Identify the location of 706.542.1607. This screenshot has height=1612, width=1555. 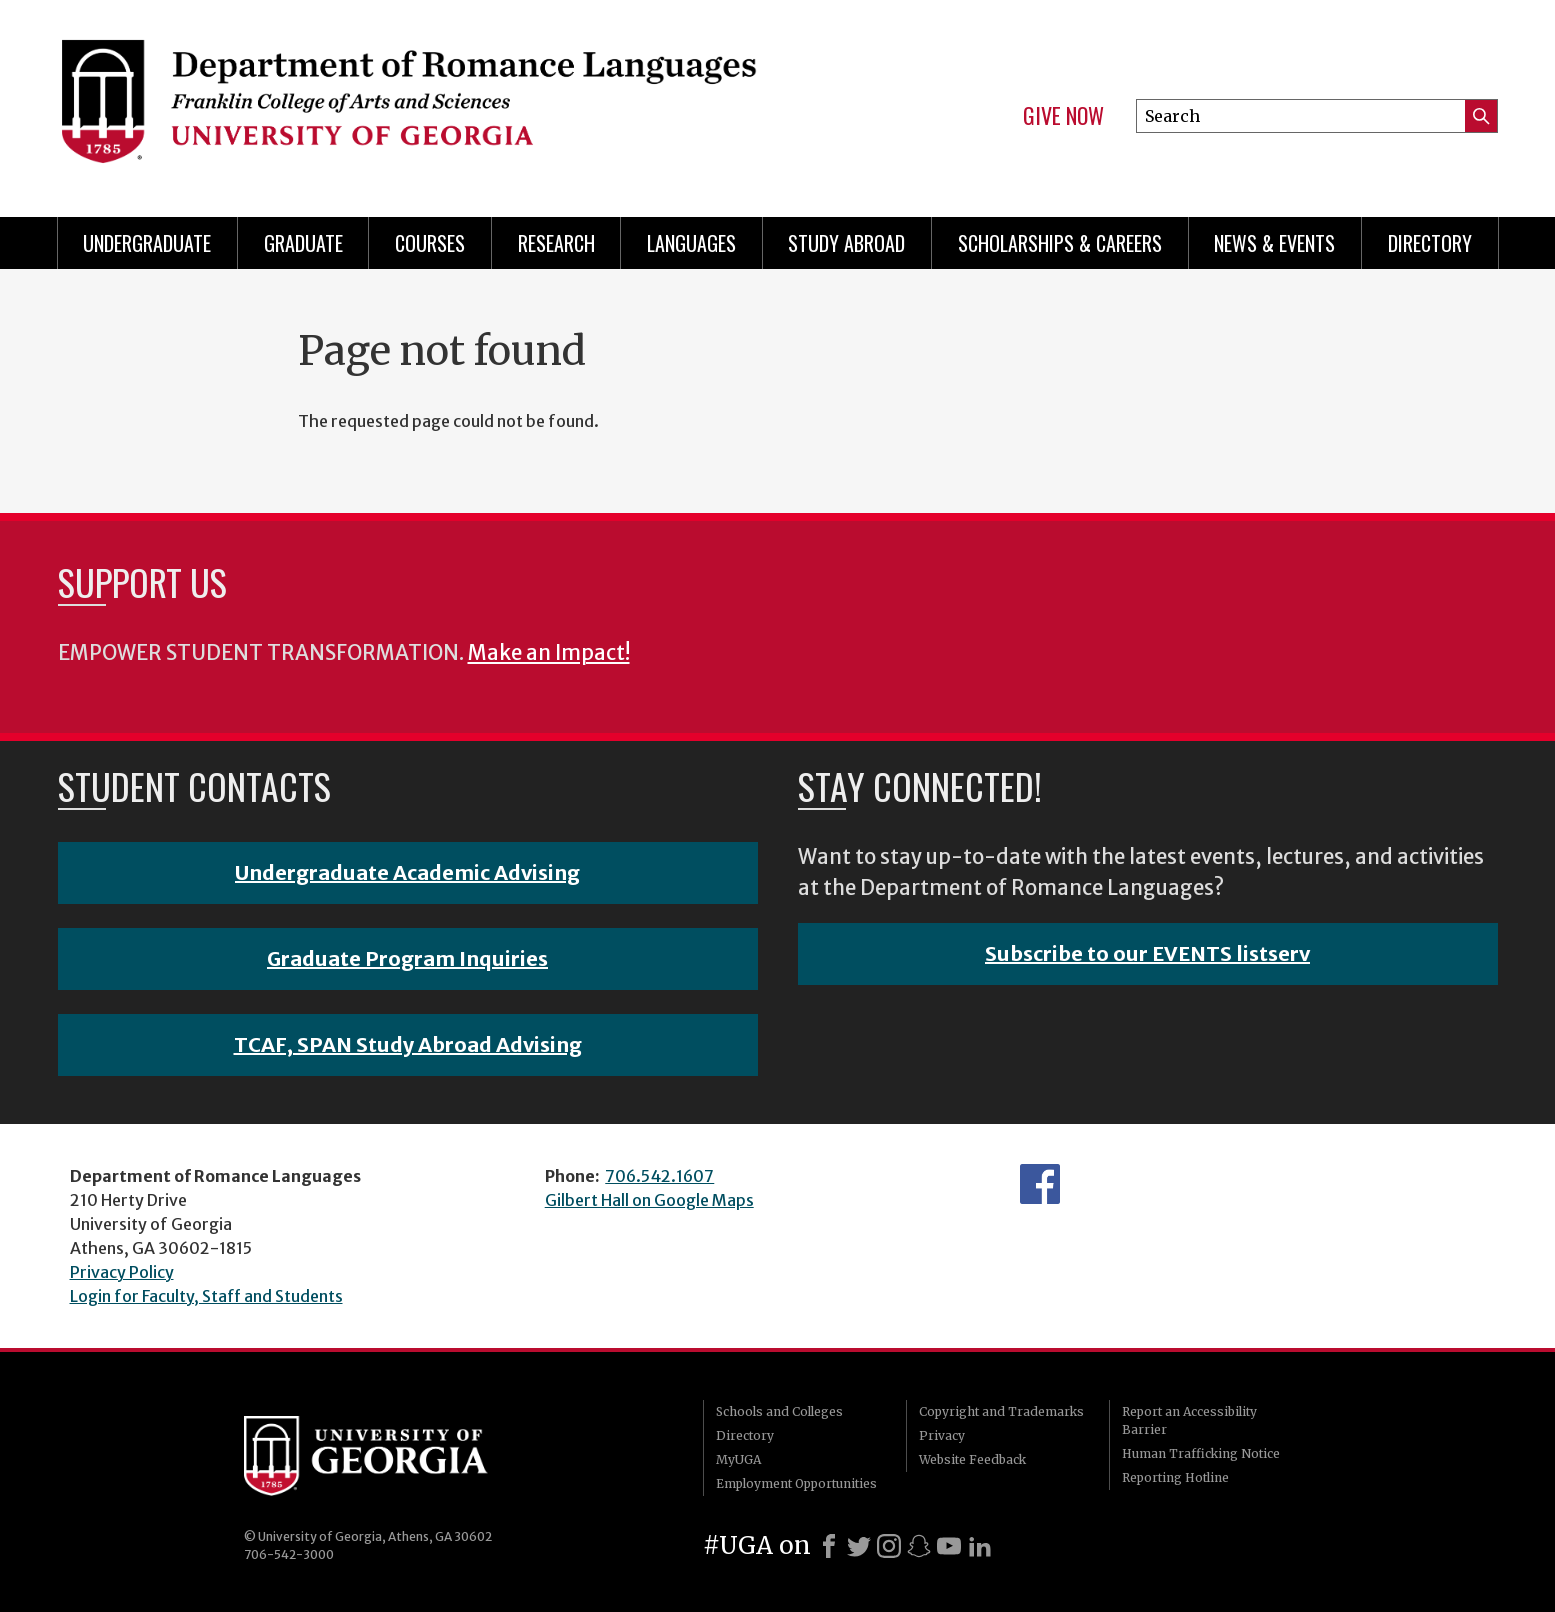
(659, 1176).